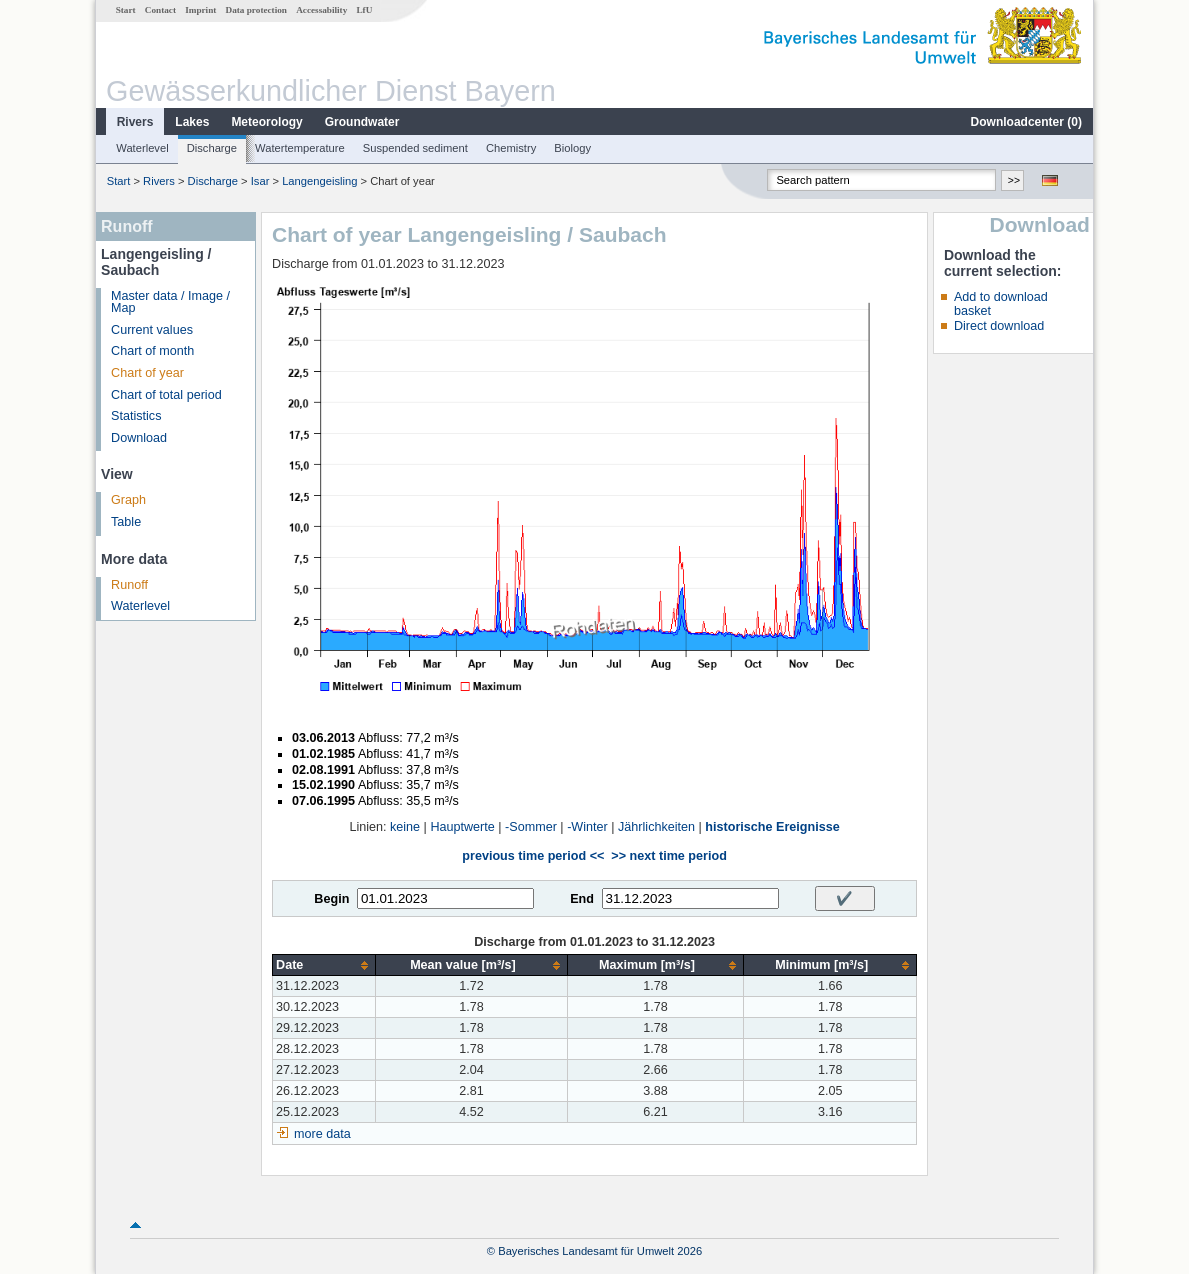  I want to click on -Winter, so click(587, 827).